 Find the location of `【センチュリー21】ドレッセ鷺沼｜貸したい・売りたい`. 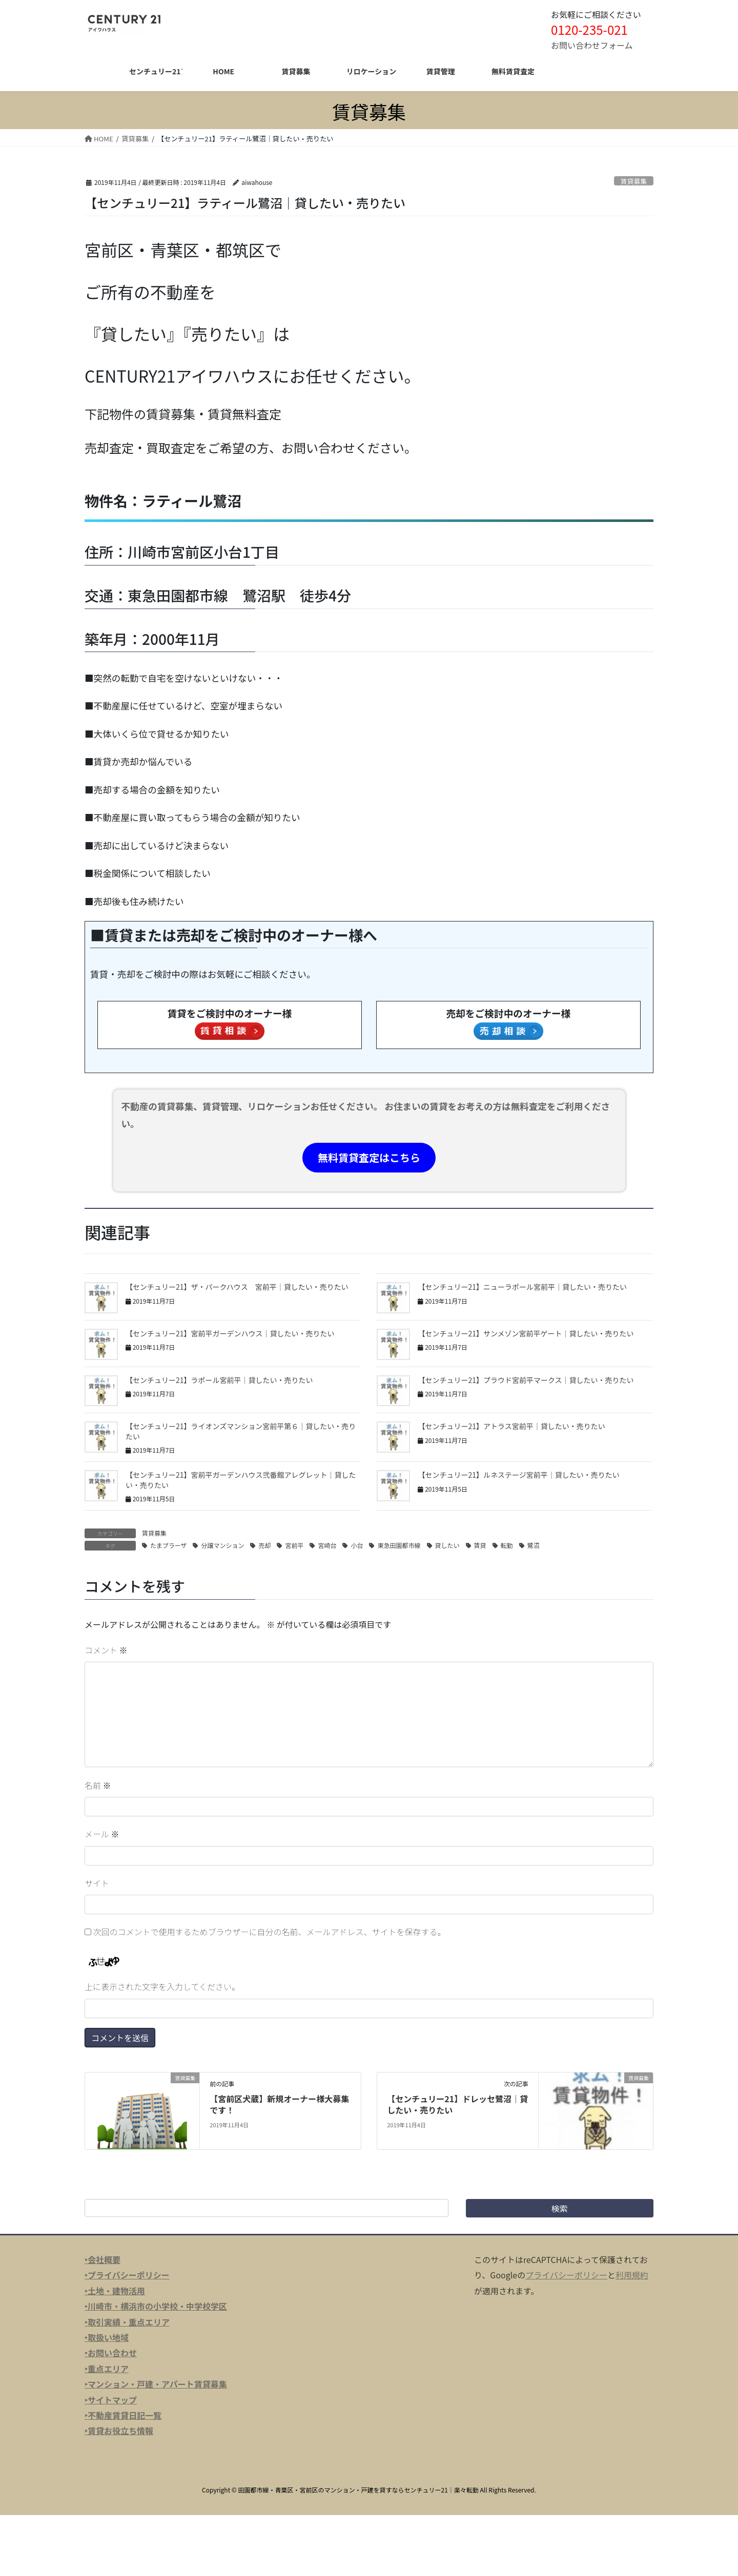

【センチュリー21】ドレッセ鷺沼｜貸したい・売りたい is located at coordinates (457, 2104).